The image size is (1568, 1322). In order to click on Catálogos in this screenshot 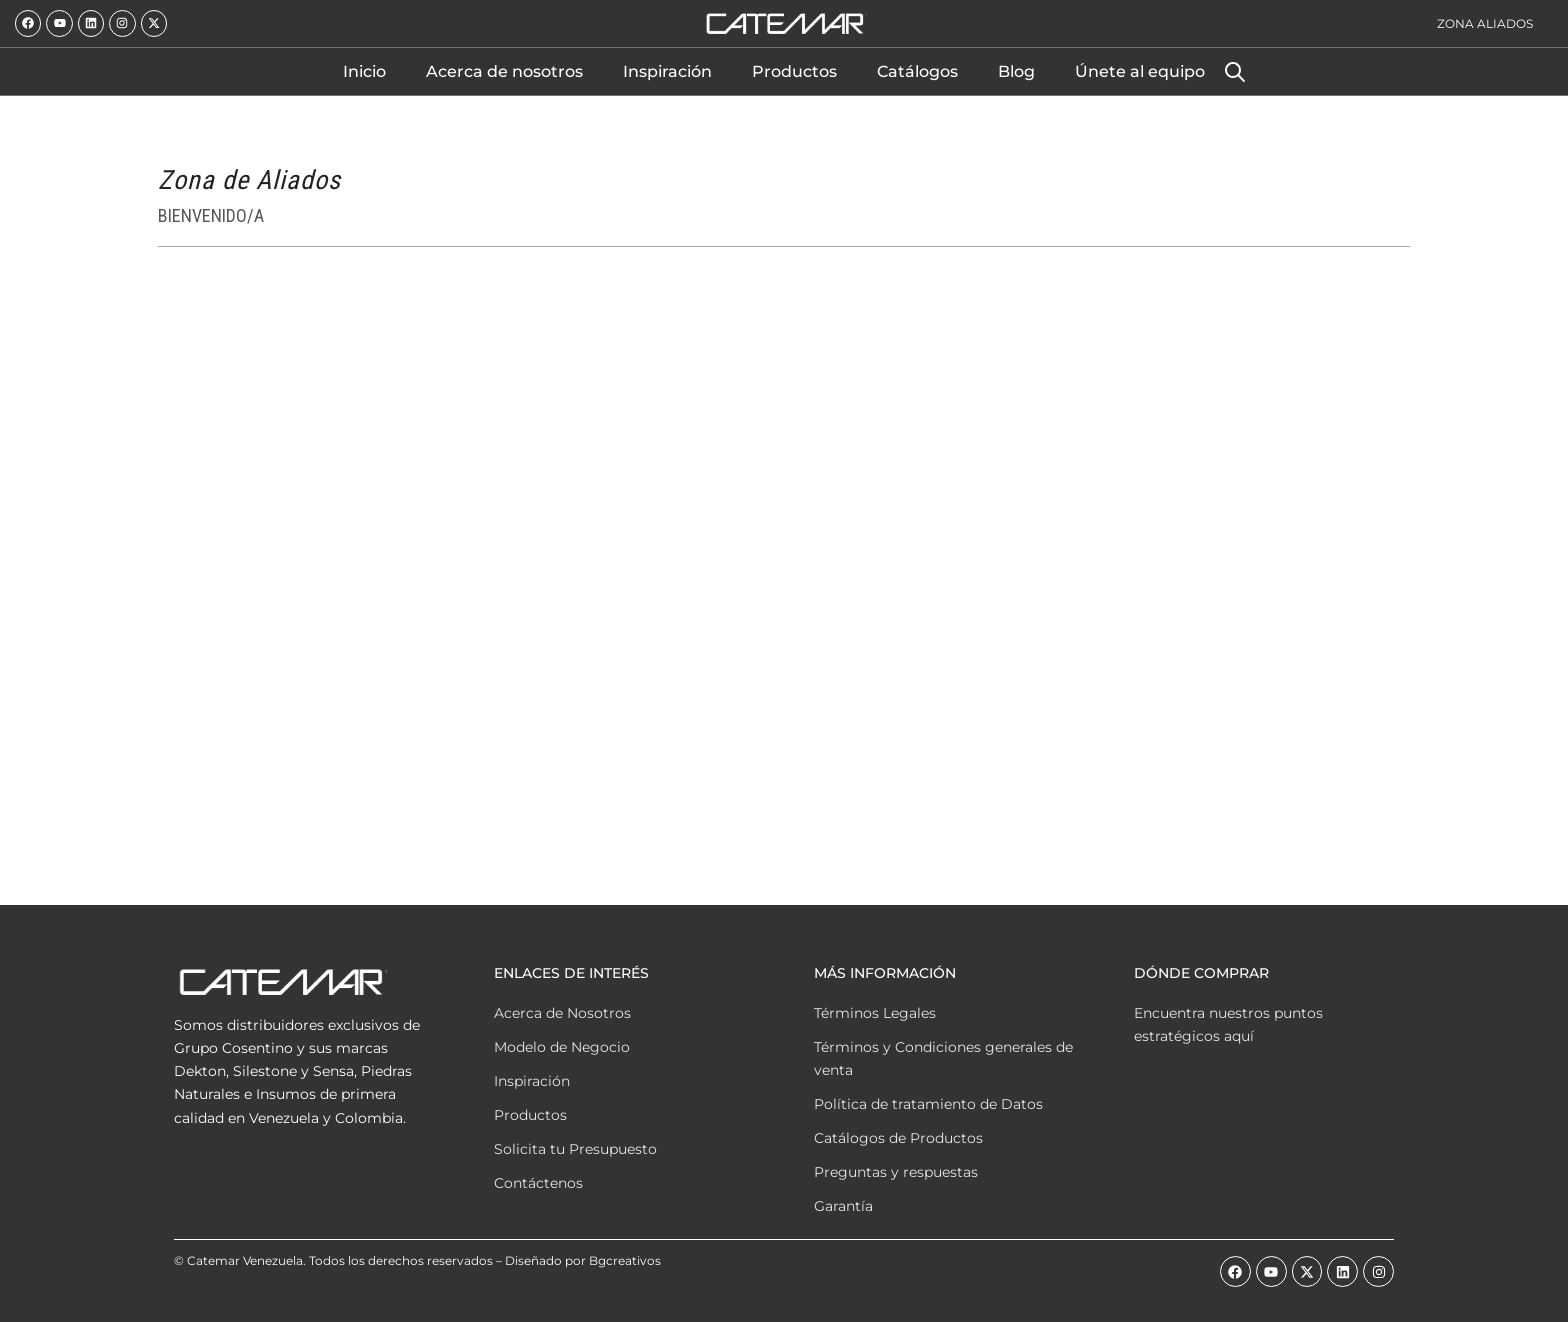, I will do `click(917, 71)`.